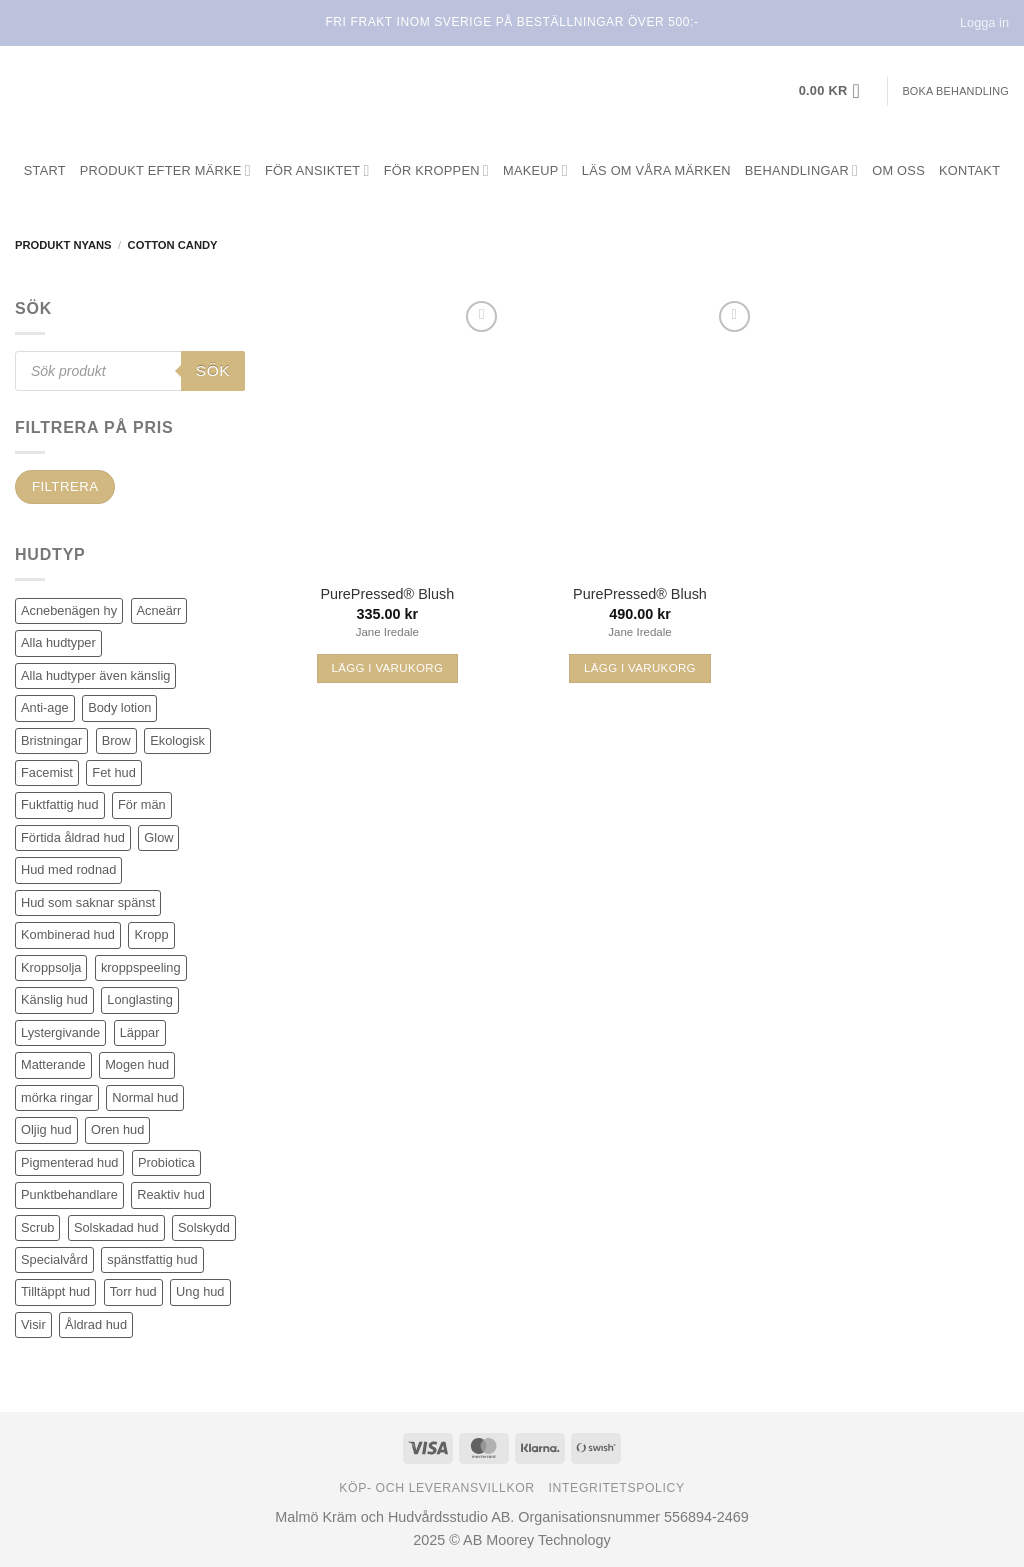 The height and width of the screenshot is (1567, 1024). What do you see at coordinates (436, 170) in the screenshot?
I see `För kroppen` at bounding box center [436, 170].